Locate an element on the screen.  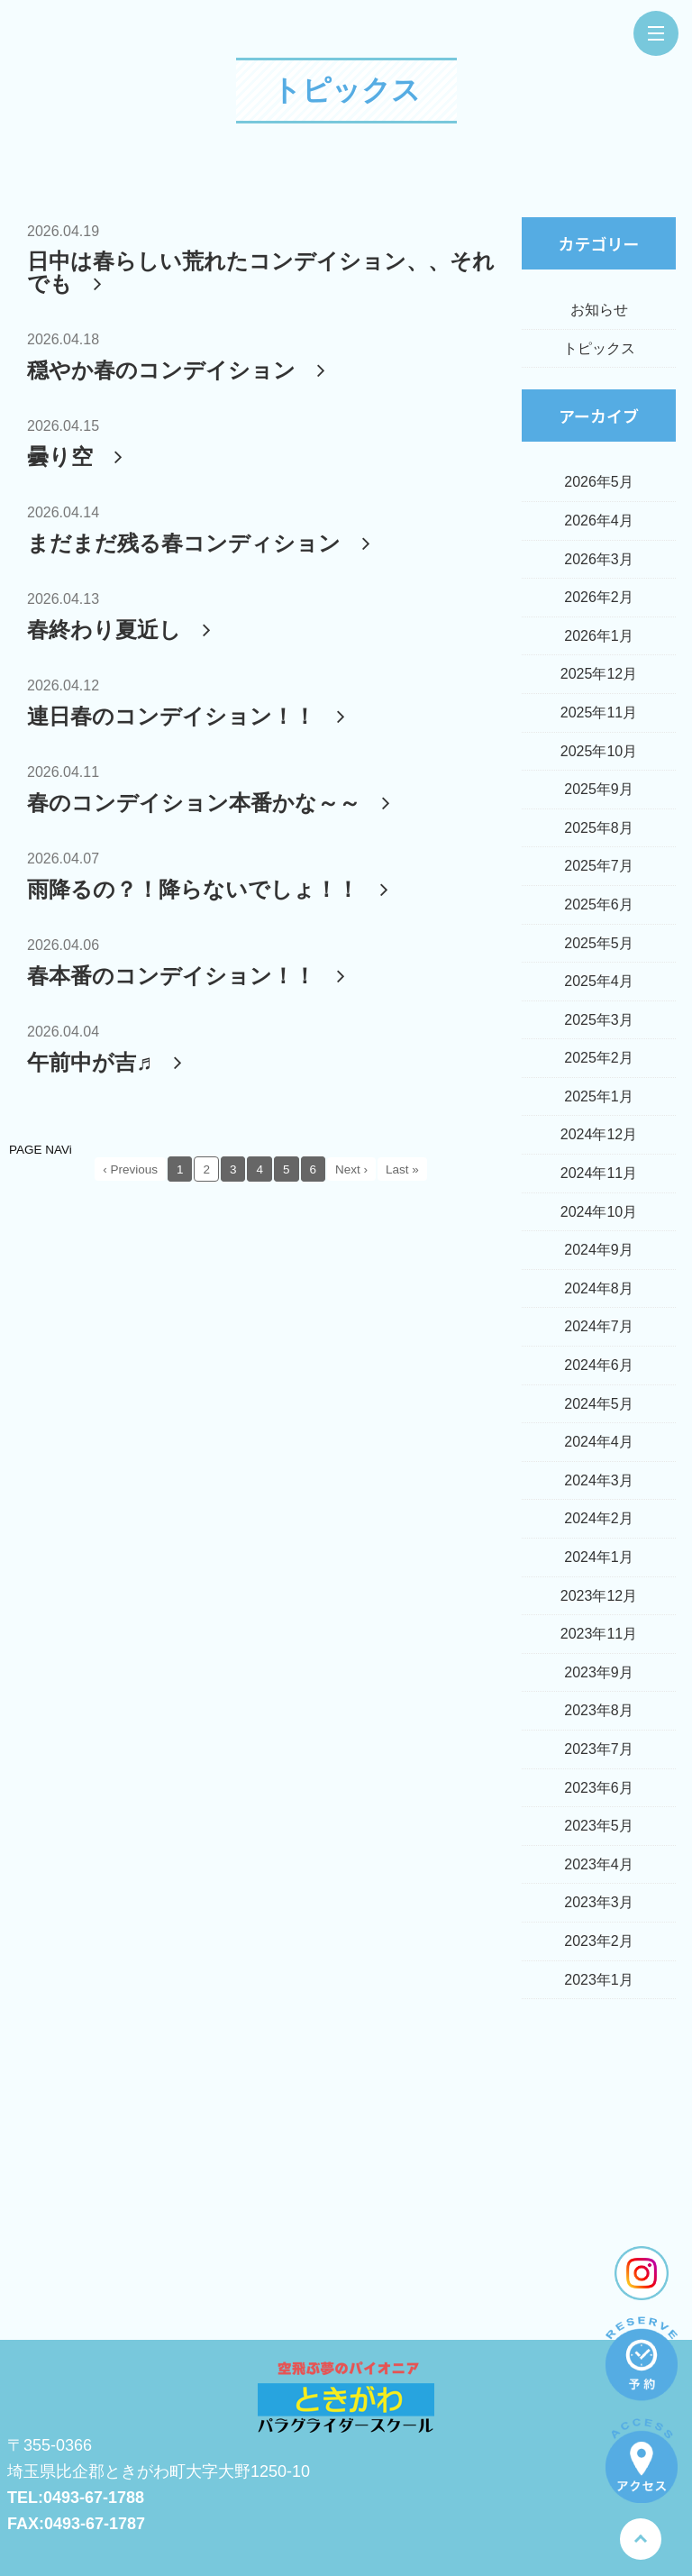
2024年1月 is located at coordinates (598, 1557).